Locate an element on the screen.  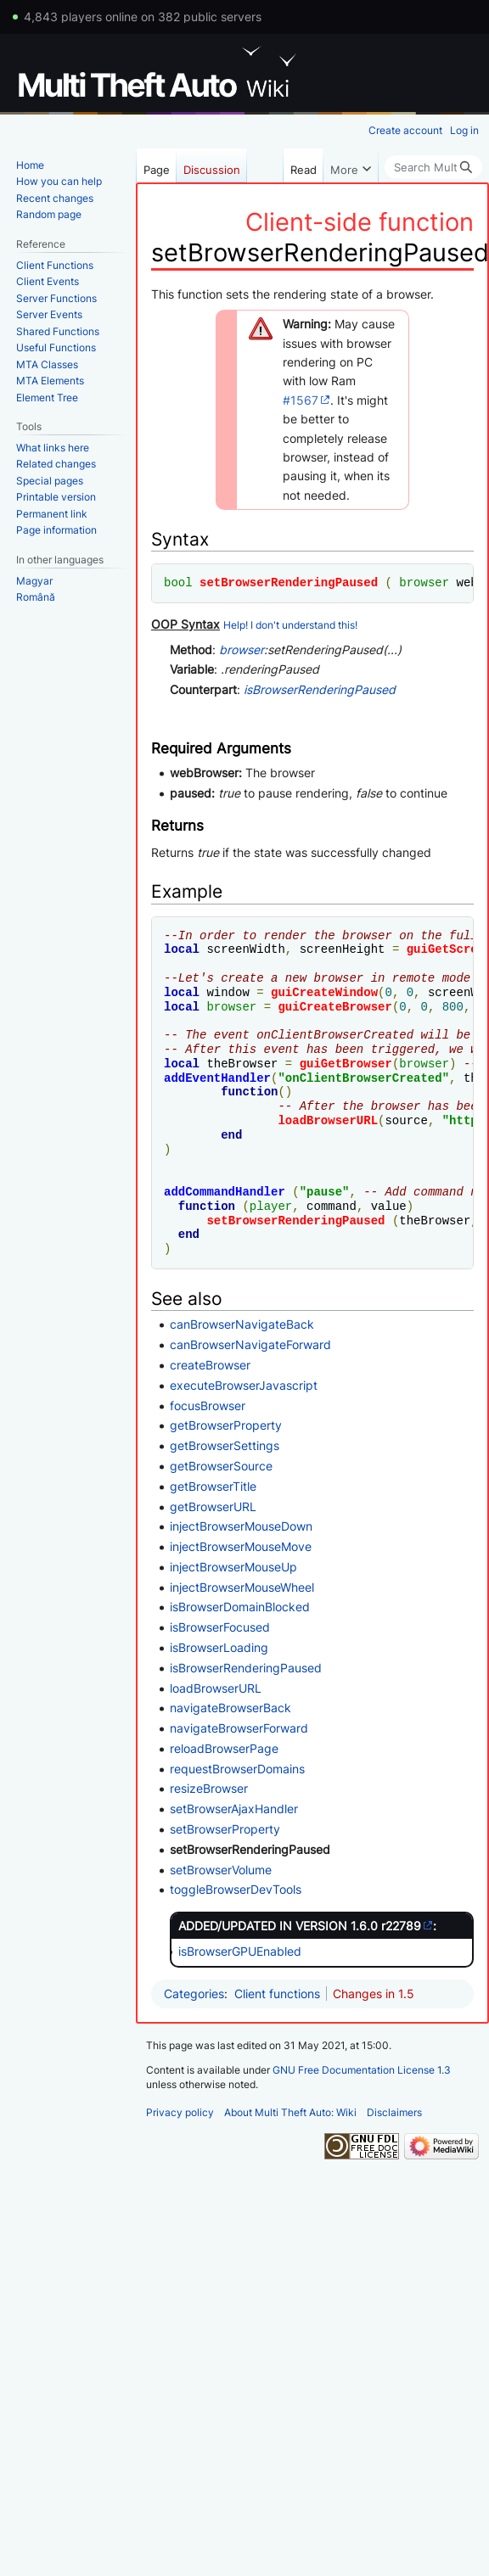
injectBrowserMouseDown is located at coordinates (241, 1526).